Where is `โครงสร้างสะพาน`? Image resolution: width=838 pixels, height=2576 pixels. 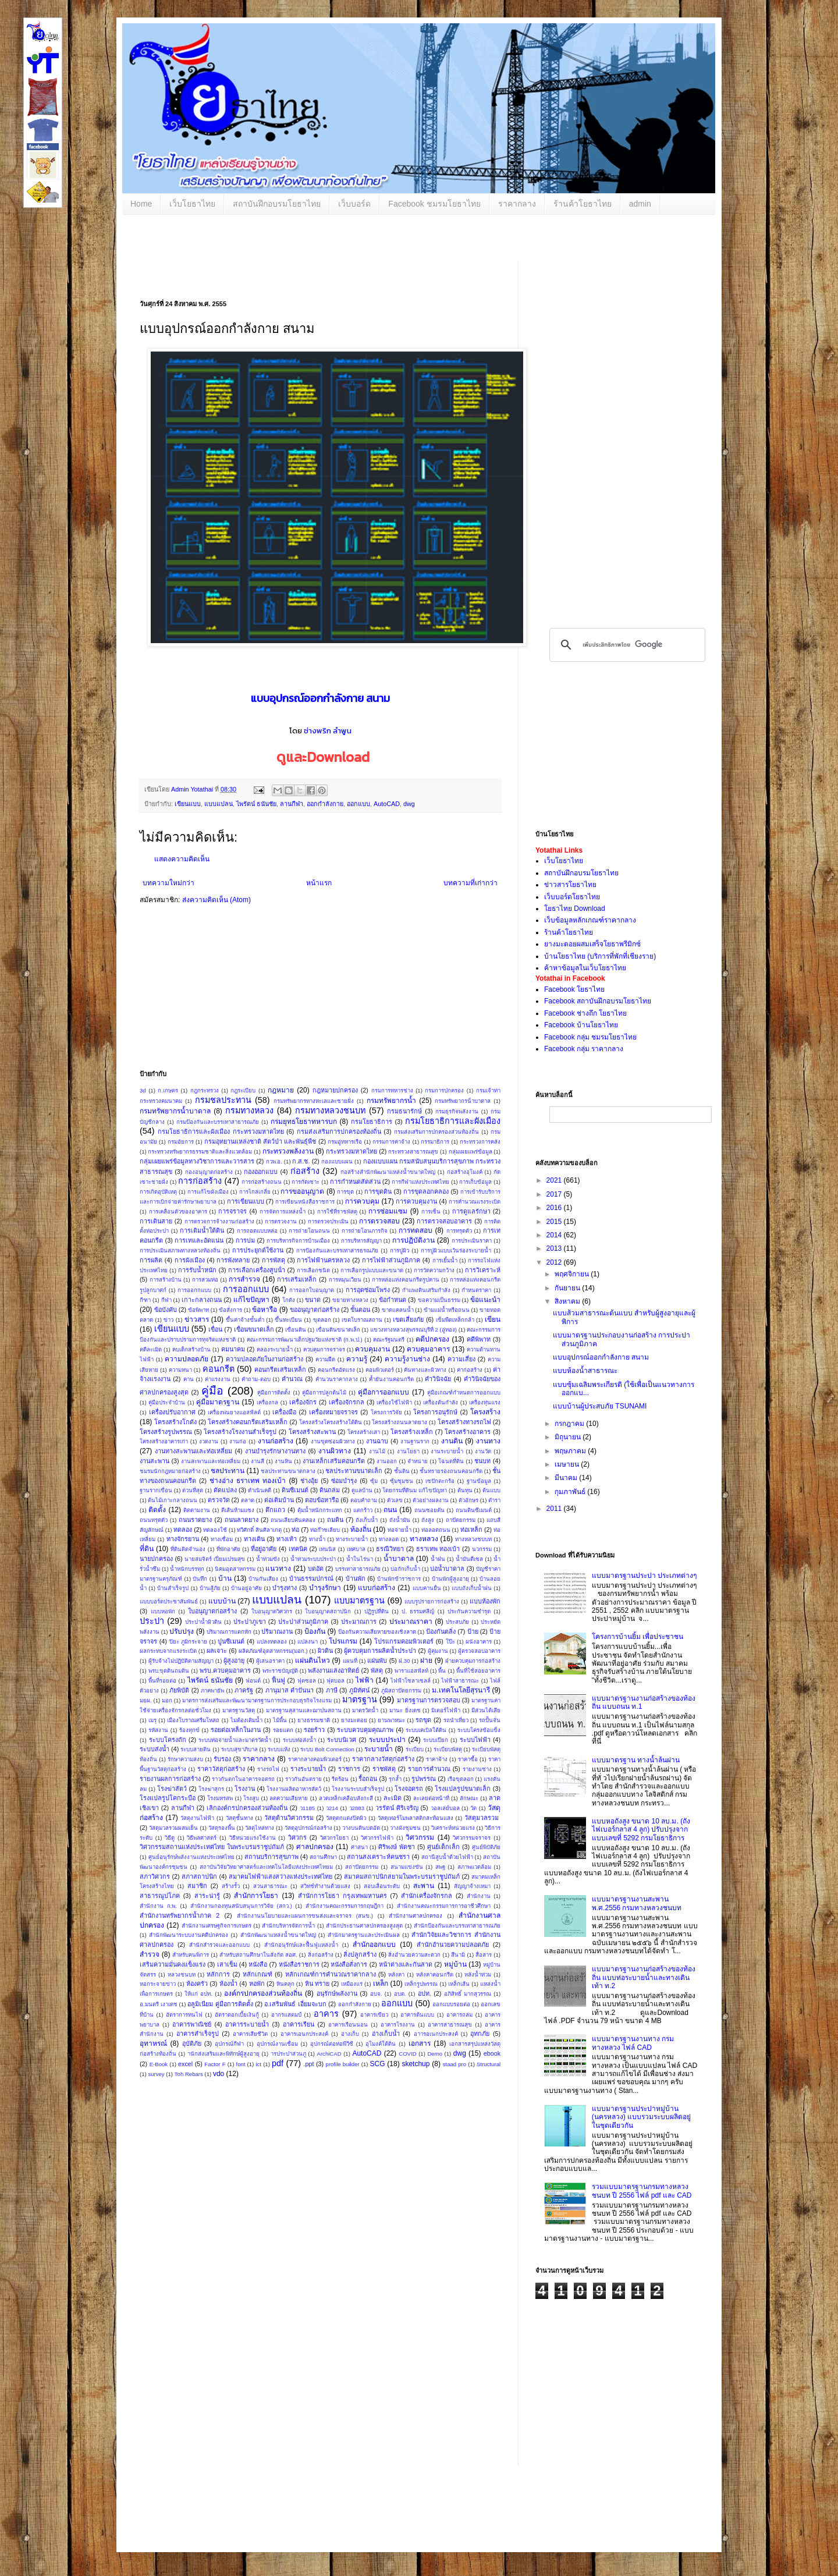 โครงสร้างสะพาน is located at coordinates (312, 1431).